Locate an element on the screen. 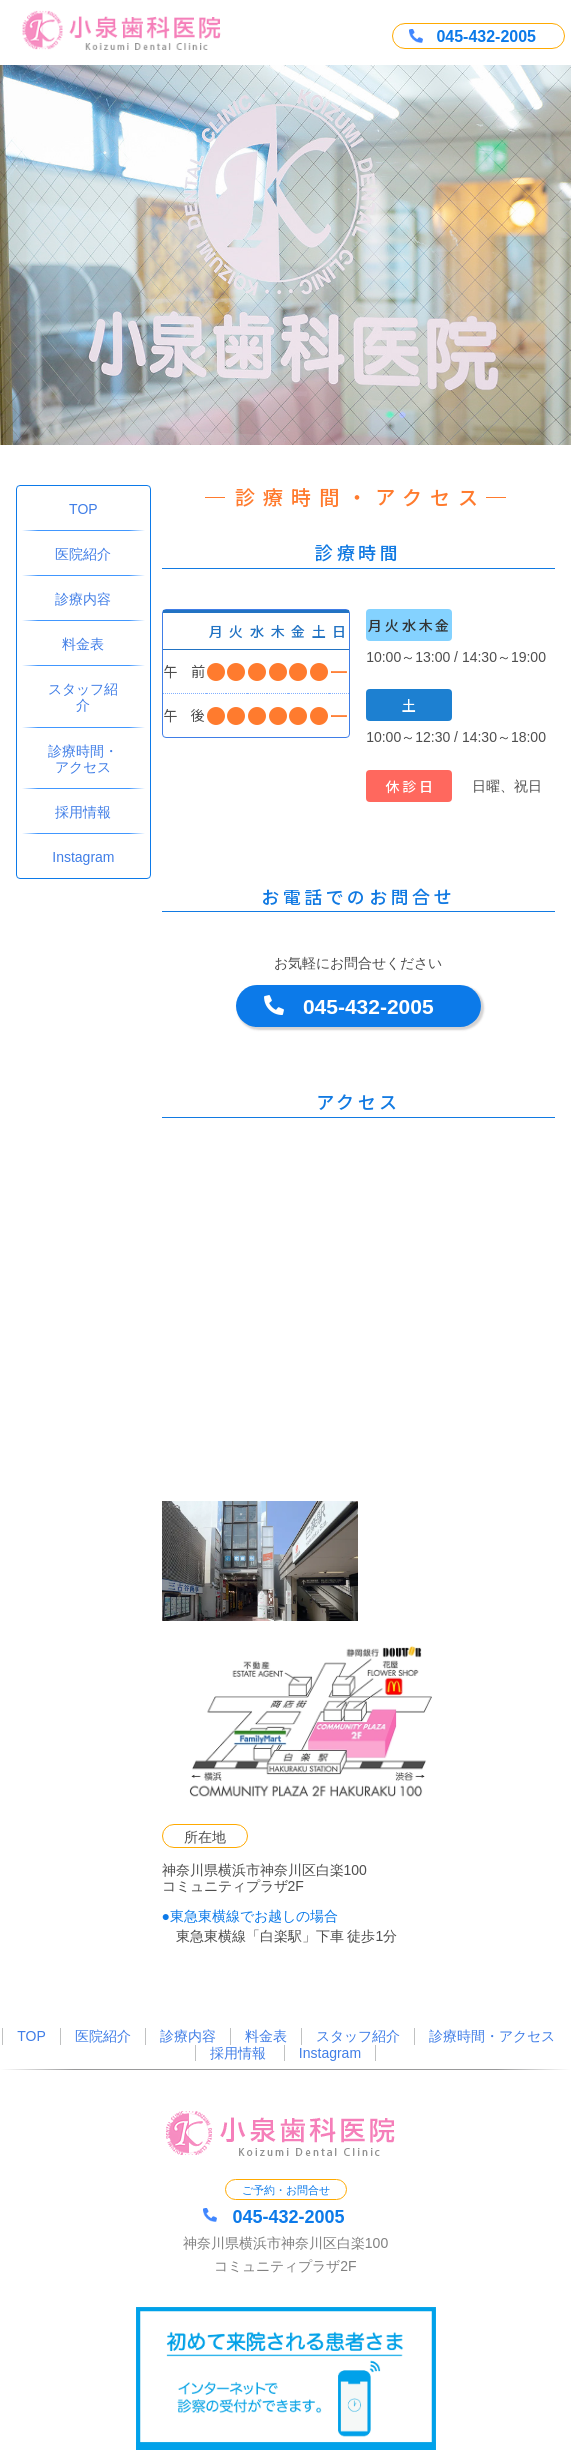 This screenshot has width=571, height=2450. 045-432-2005 is located at coordinates (368, 1006).